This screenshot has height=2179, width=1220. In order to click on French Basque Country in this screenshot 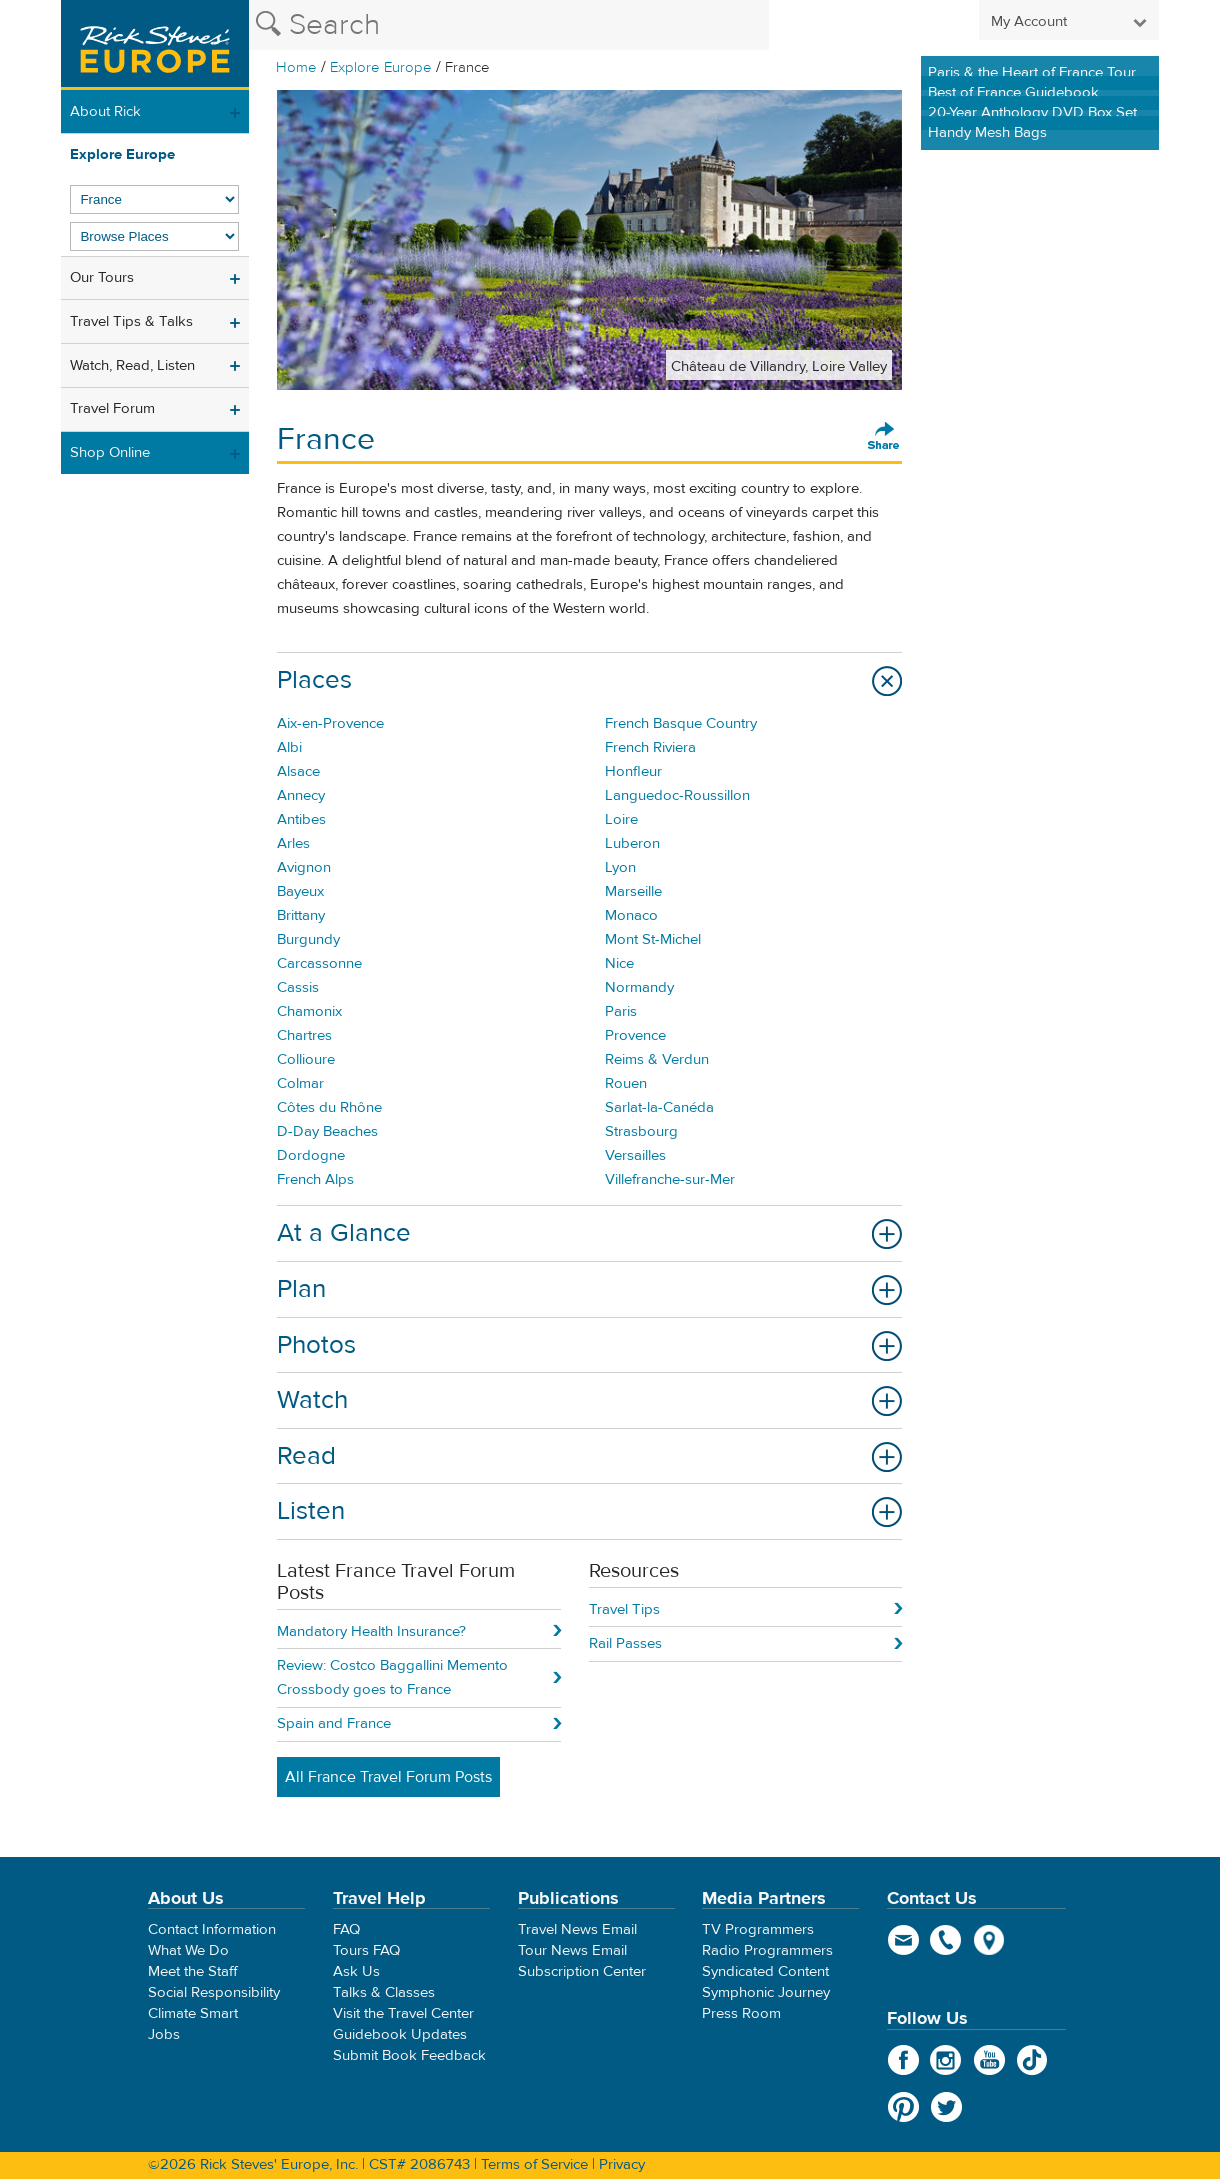, I will do `click(681, 723)`.